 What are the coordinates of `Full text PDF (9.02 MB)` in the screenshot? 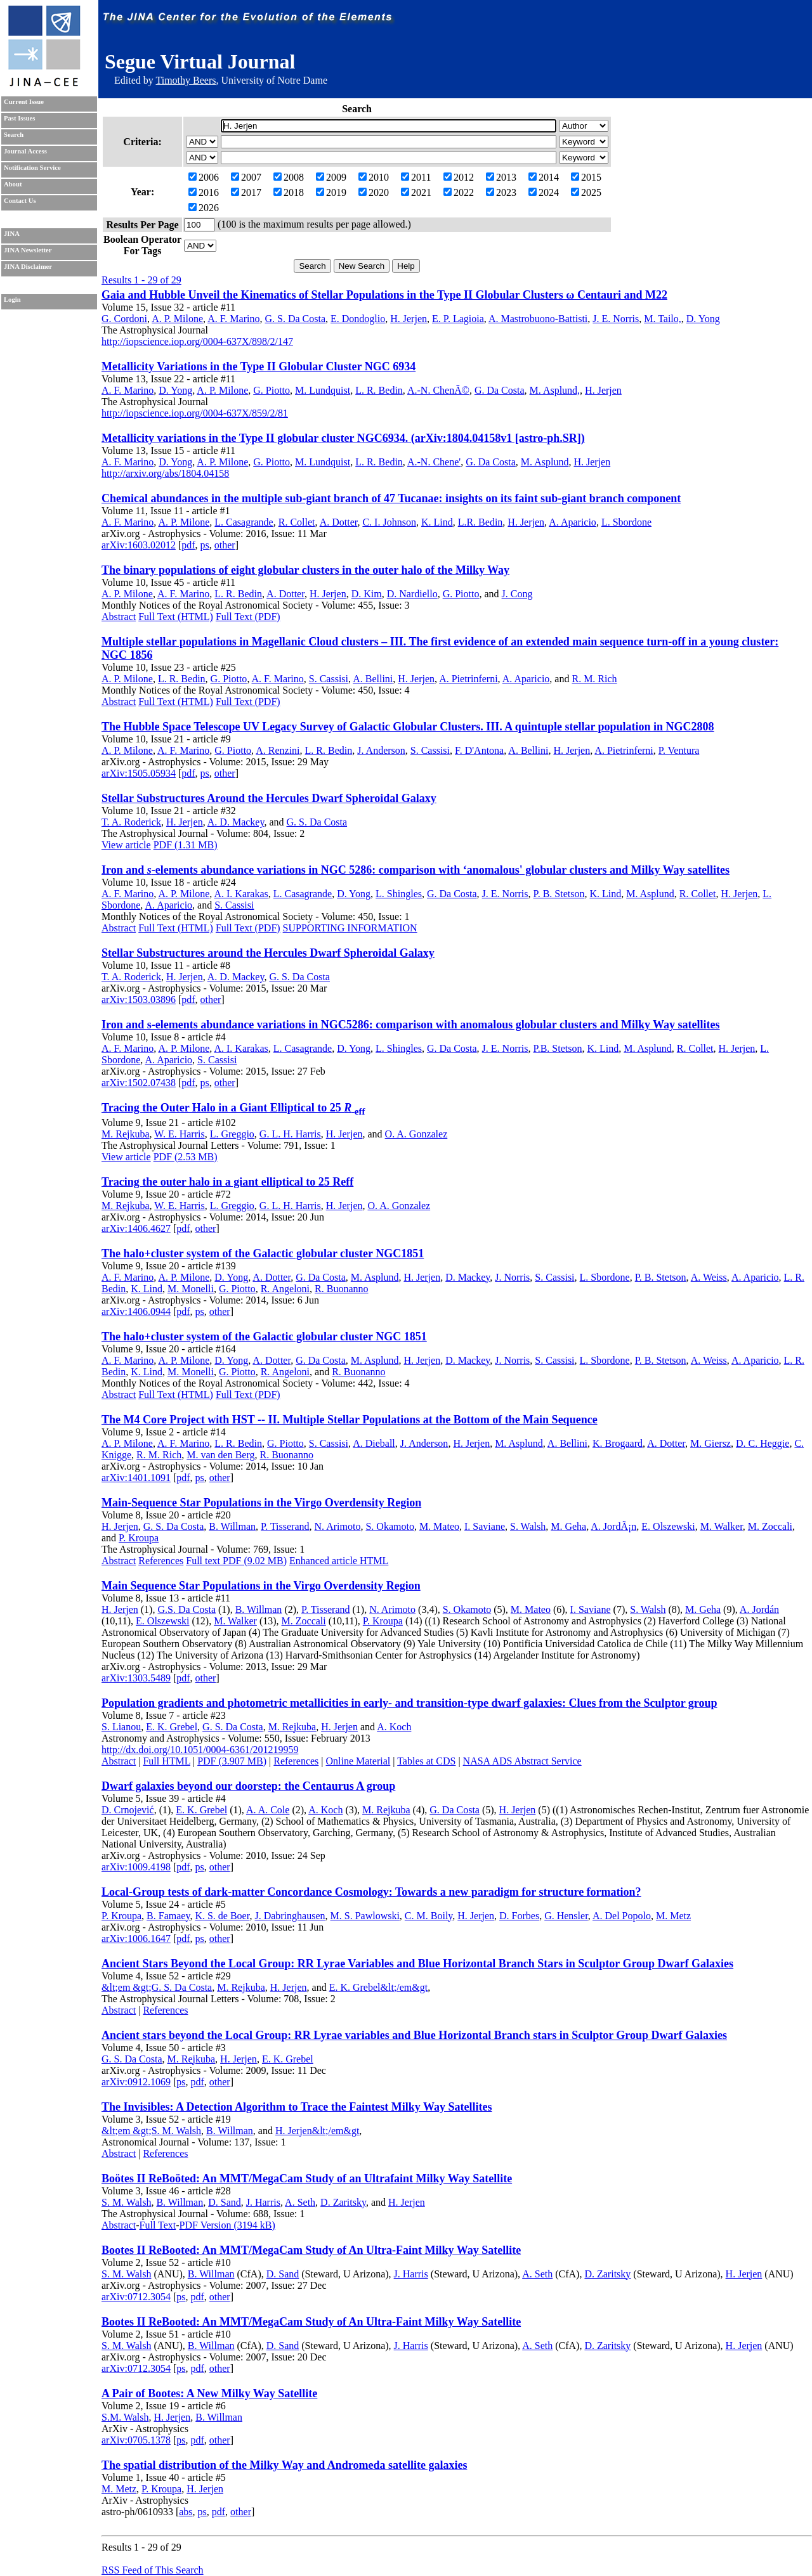 It's located at (236, 1560).